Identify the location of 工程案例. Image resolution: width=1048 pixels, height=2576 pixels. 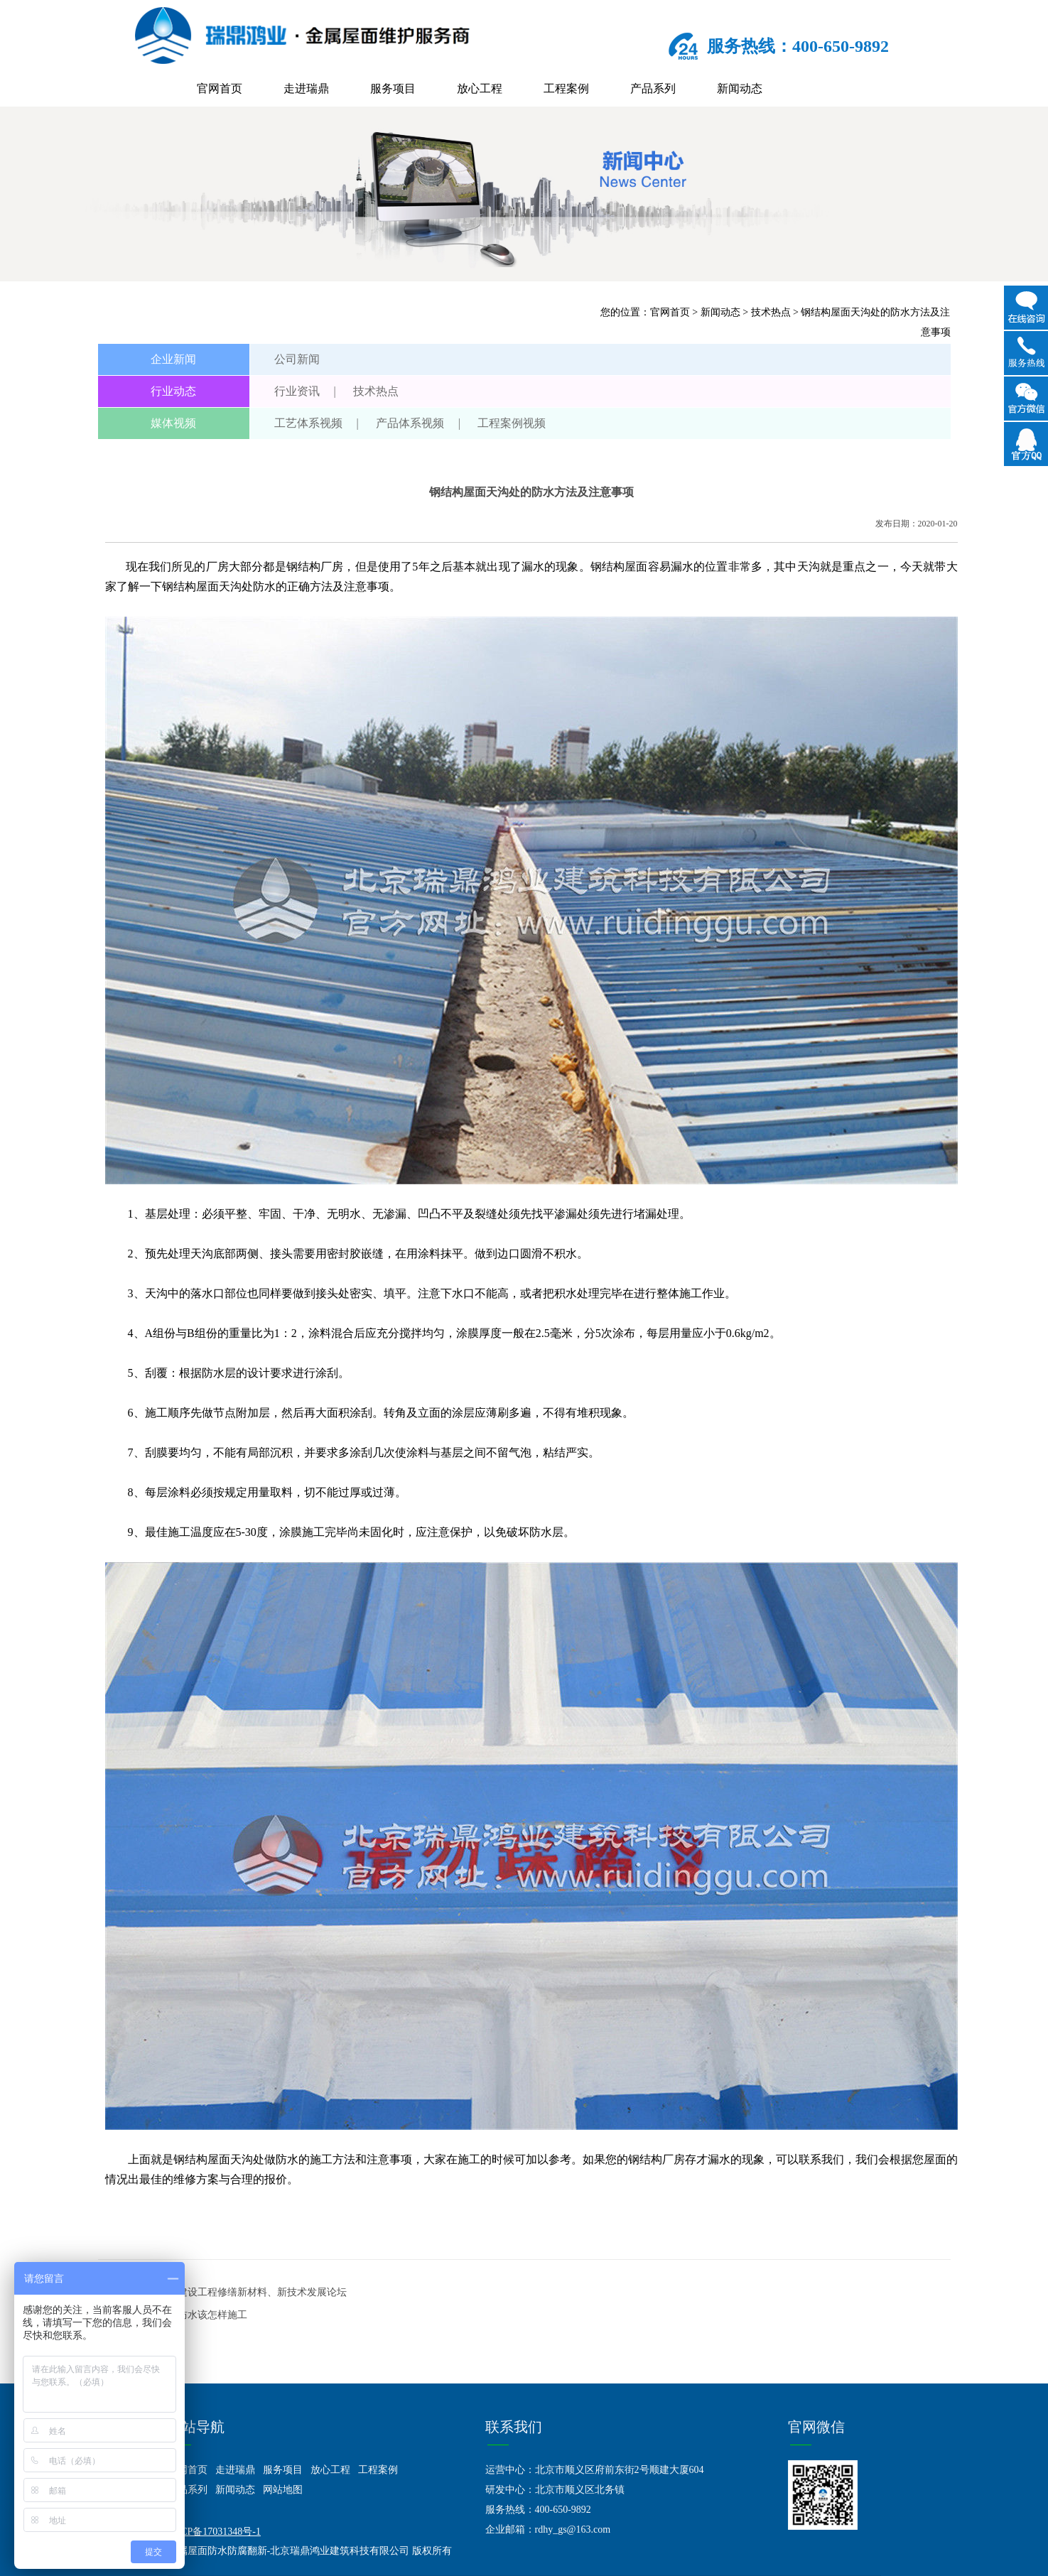
(566, 88).